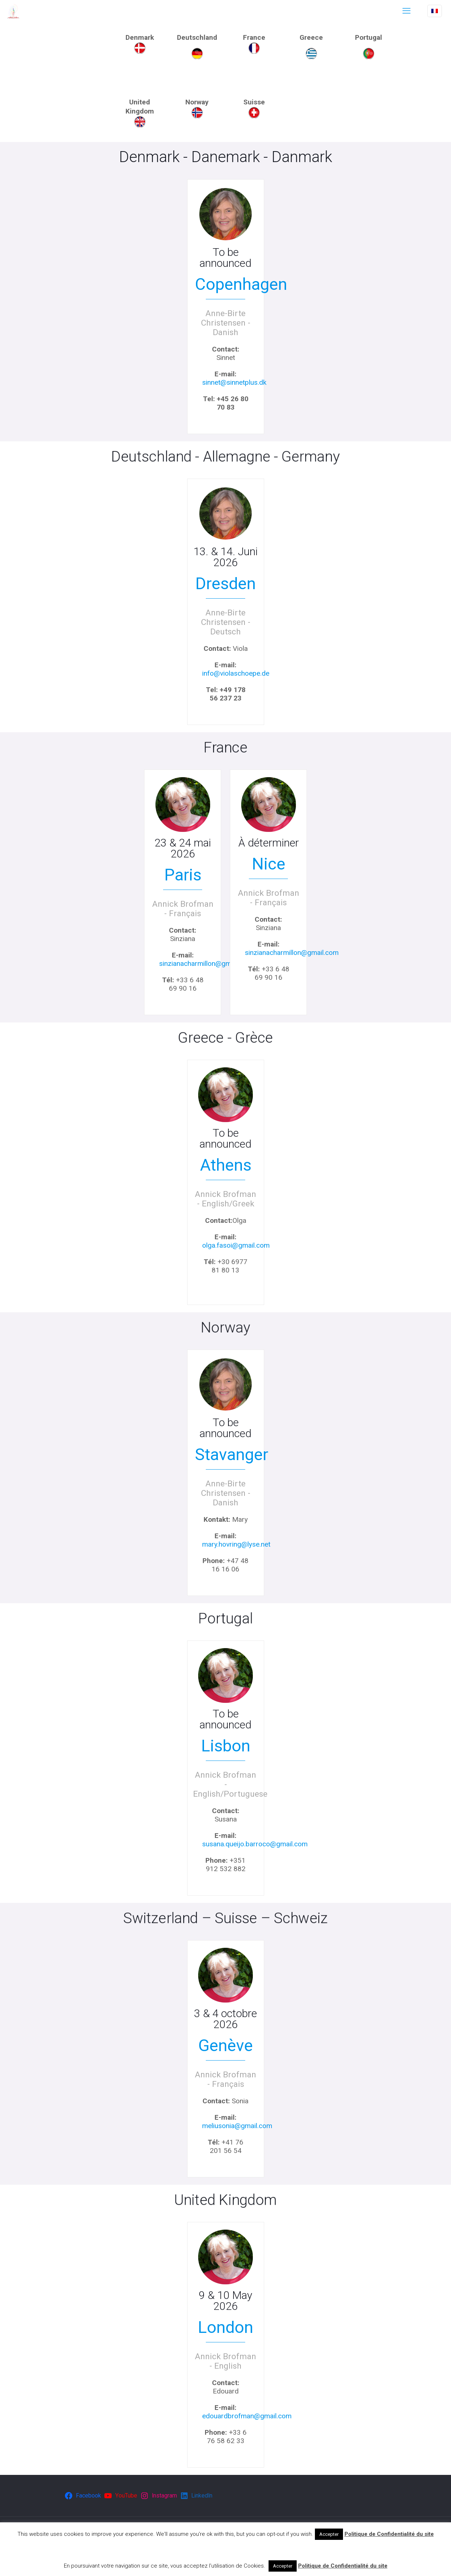 This screenshot has width=451, height=2576. Describe the element at coordinates (329, 2534) in the screenshot. I see `Accepter [button]` at that location.